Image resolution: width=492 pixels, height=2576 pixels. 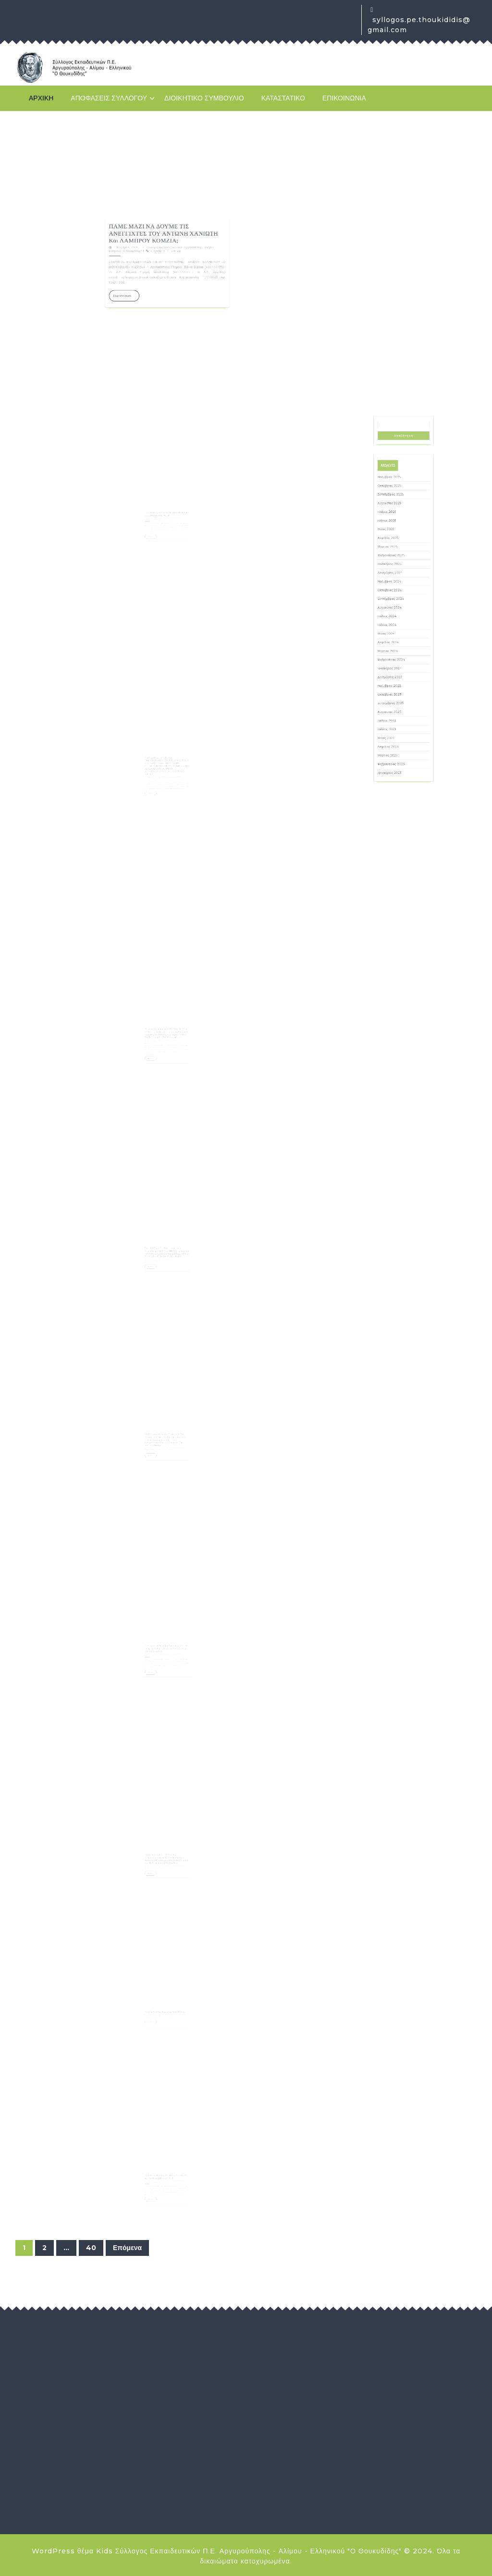 I want to click on Ιανουάριος 2024, so click(x=397, y=675).